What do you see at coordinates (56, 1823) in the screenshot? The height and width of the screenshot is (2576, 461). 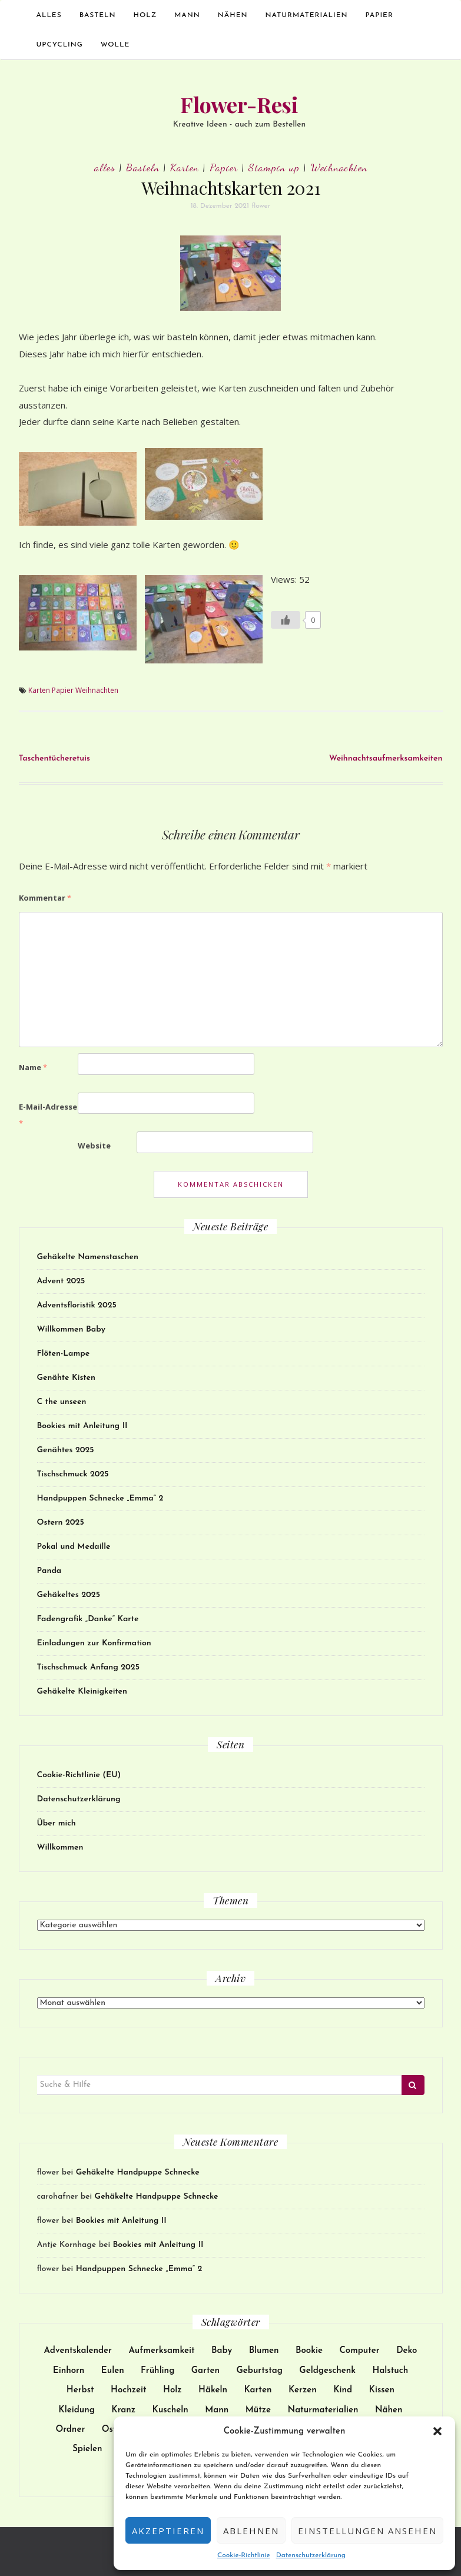 I see `Über mich` at bounding box center [56, 1823].